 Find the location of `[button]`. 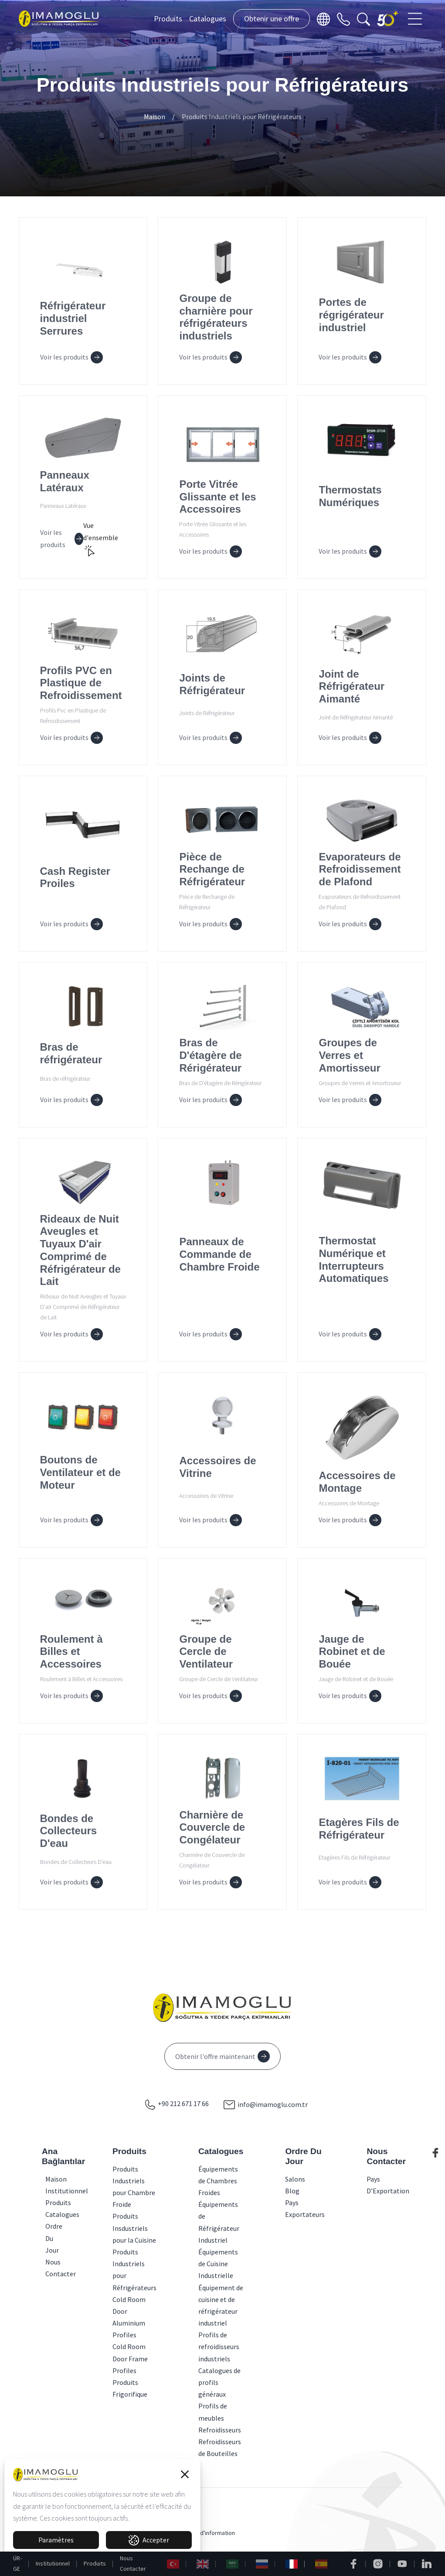

[button] is located at coordinates (185, 2474).